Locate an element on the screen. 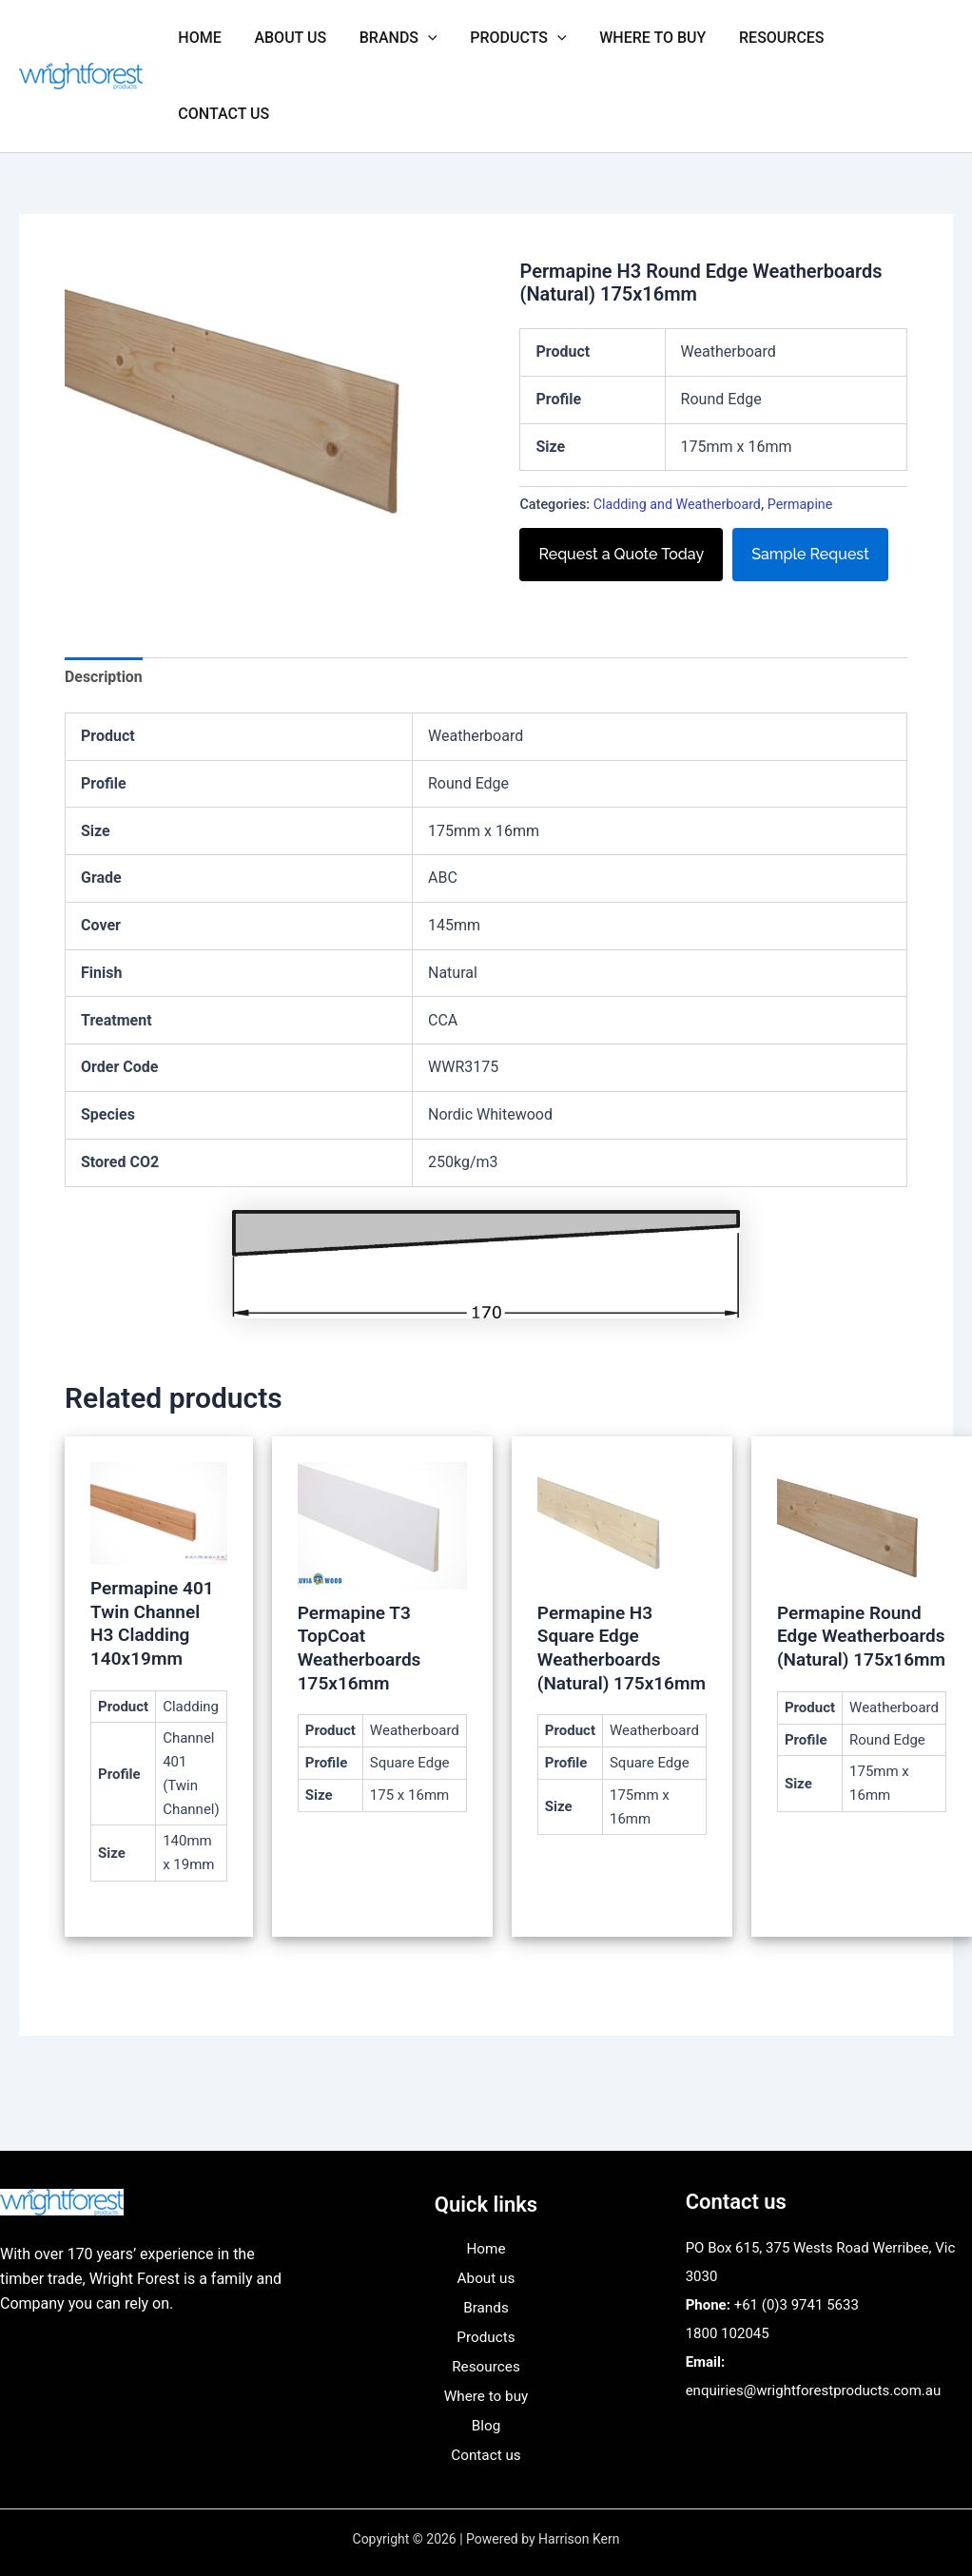  Request a Quote Today is located at coordinates (621, 554).